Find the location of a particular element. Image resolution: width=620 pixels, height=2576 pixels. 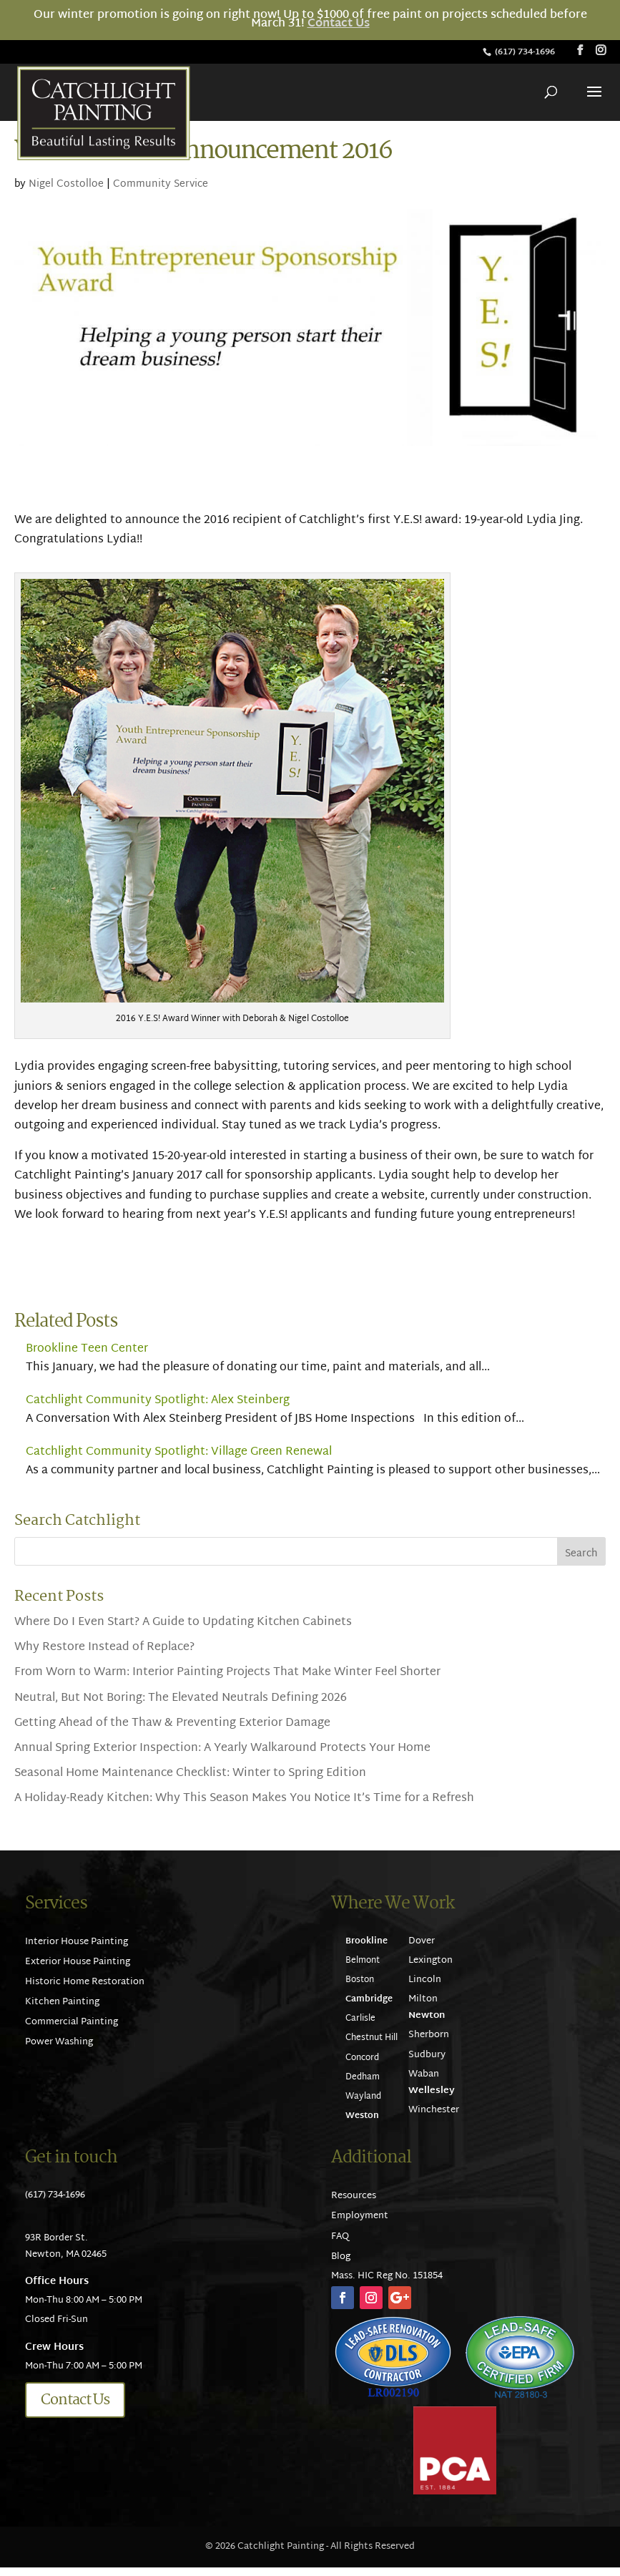

Where Do I Even Start? A Guide to Updating Kitchen Cabinets is located at coordinates (183, 1622).